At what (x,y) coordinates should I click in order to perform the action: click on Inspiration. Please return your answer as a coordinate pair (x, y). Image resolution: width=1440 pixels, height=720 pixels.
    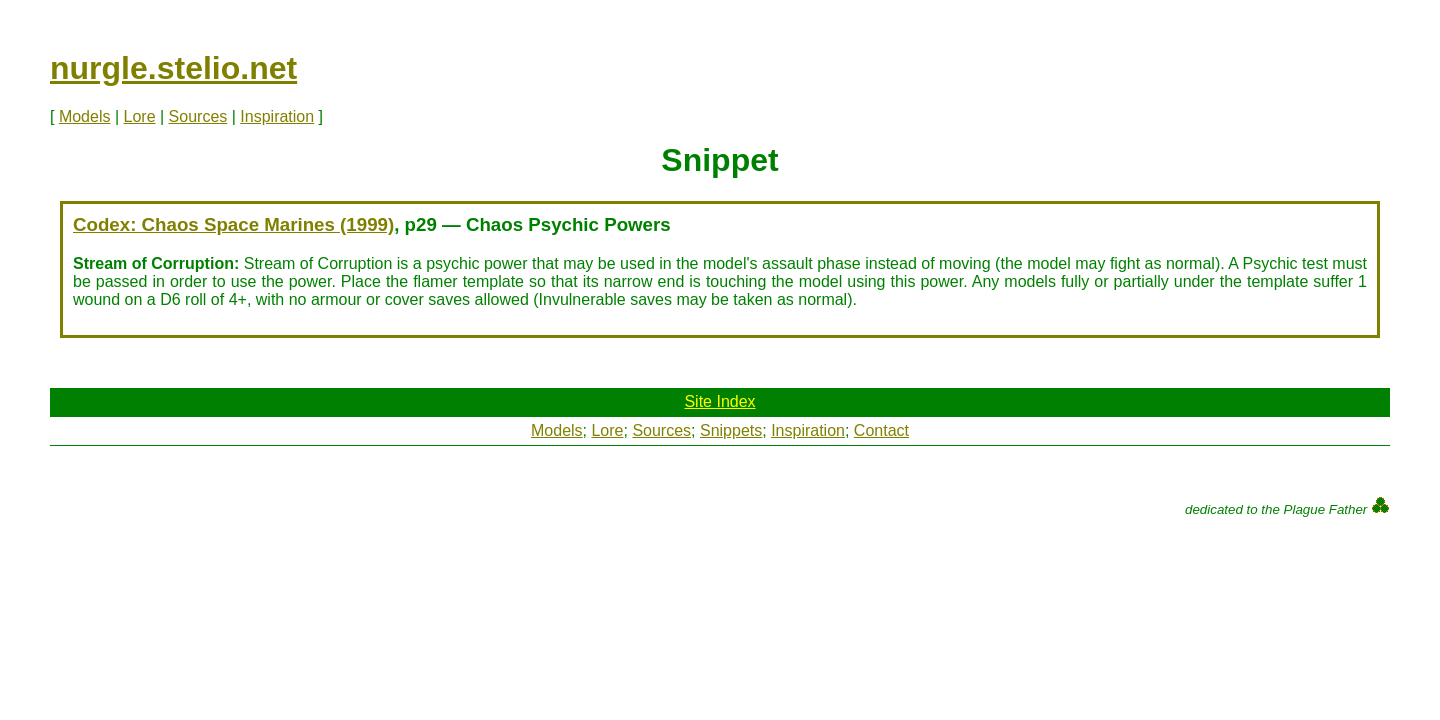
    Looking at the image, I should click on (277, 116).